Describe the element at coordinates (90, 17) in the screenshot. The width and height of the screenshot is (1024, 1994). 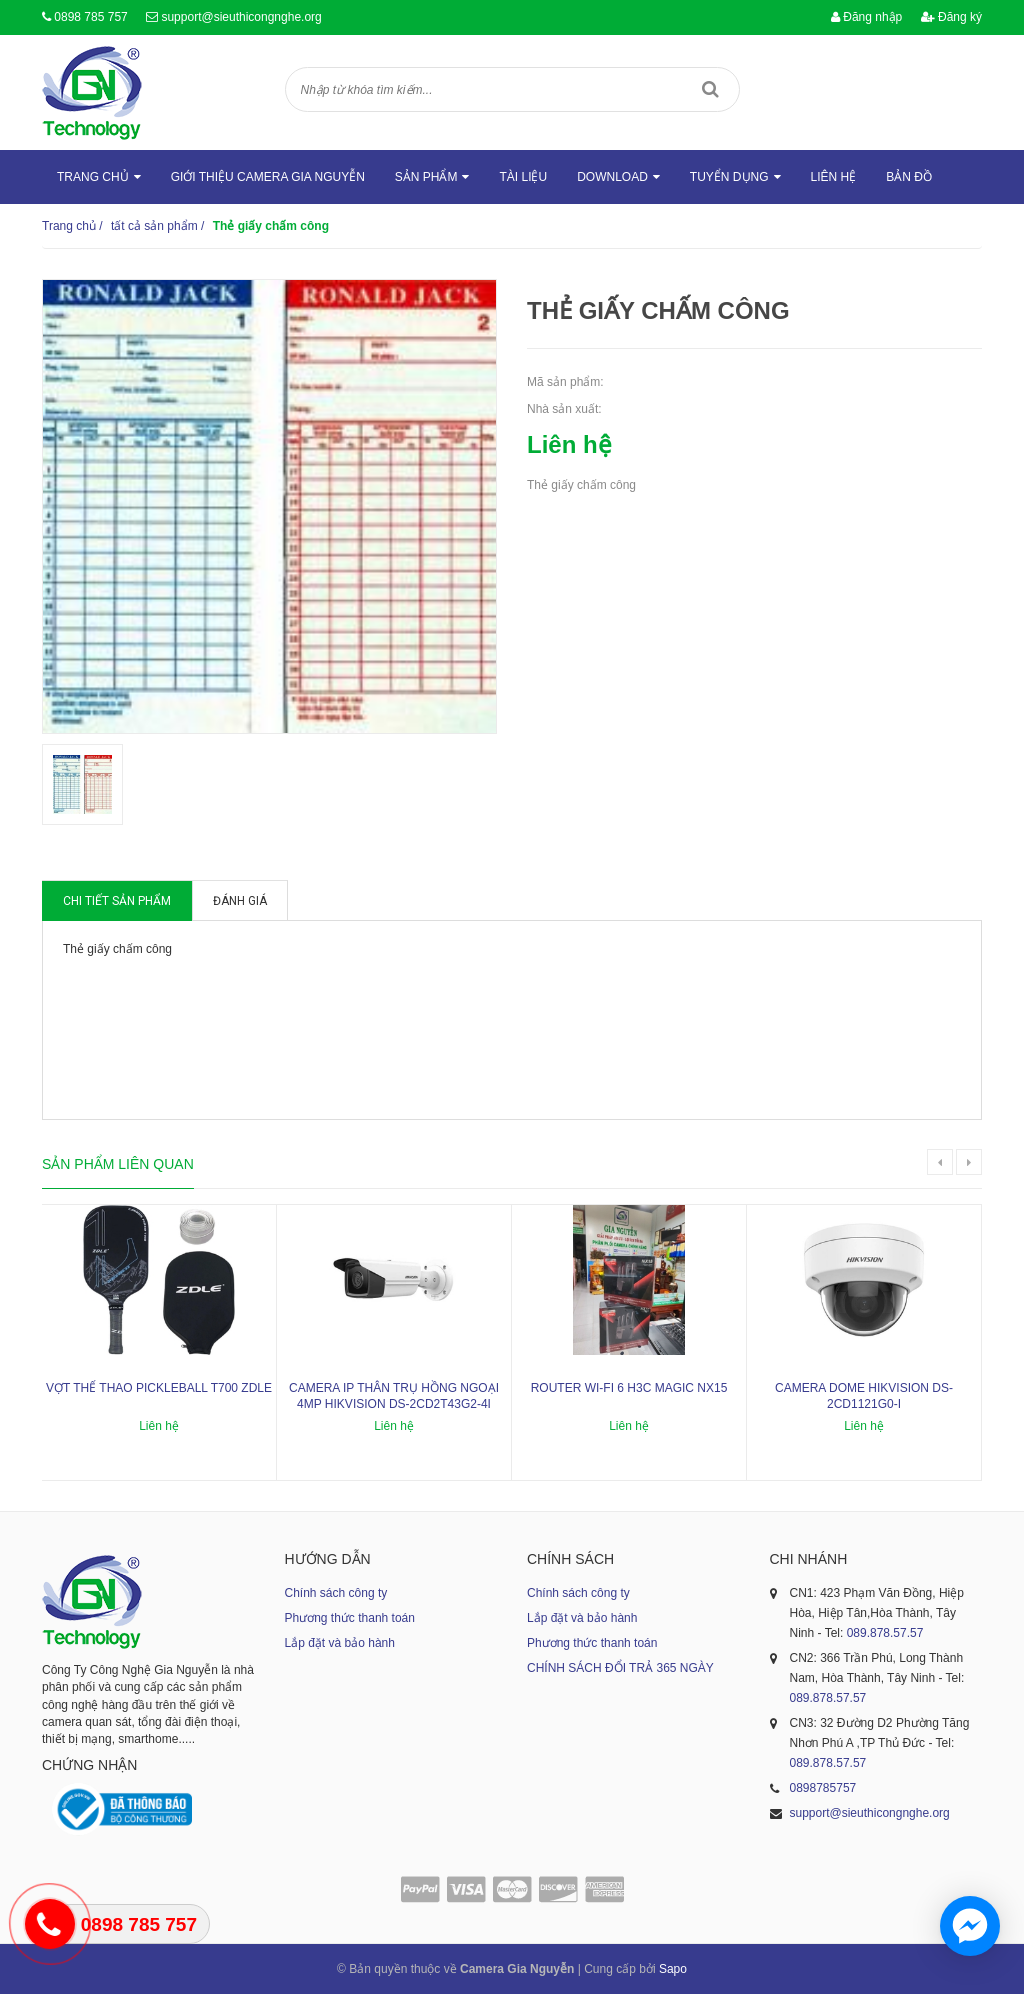
I see `0898 785 757` at that location.